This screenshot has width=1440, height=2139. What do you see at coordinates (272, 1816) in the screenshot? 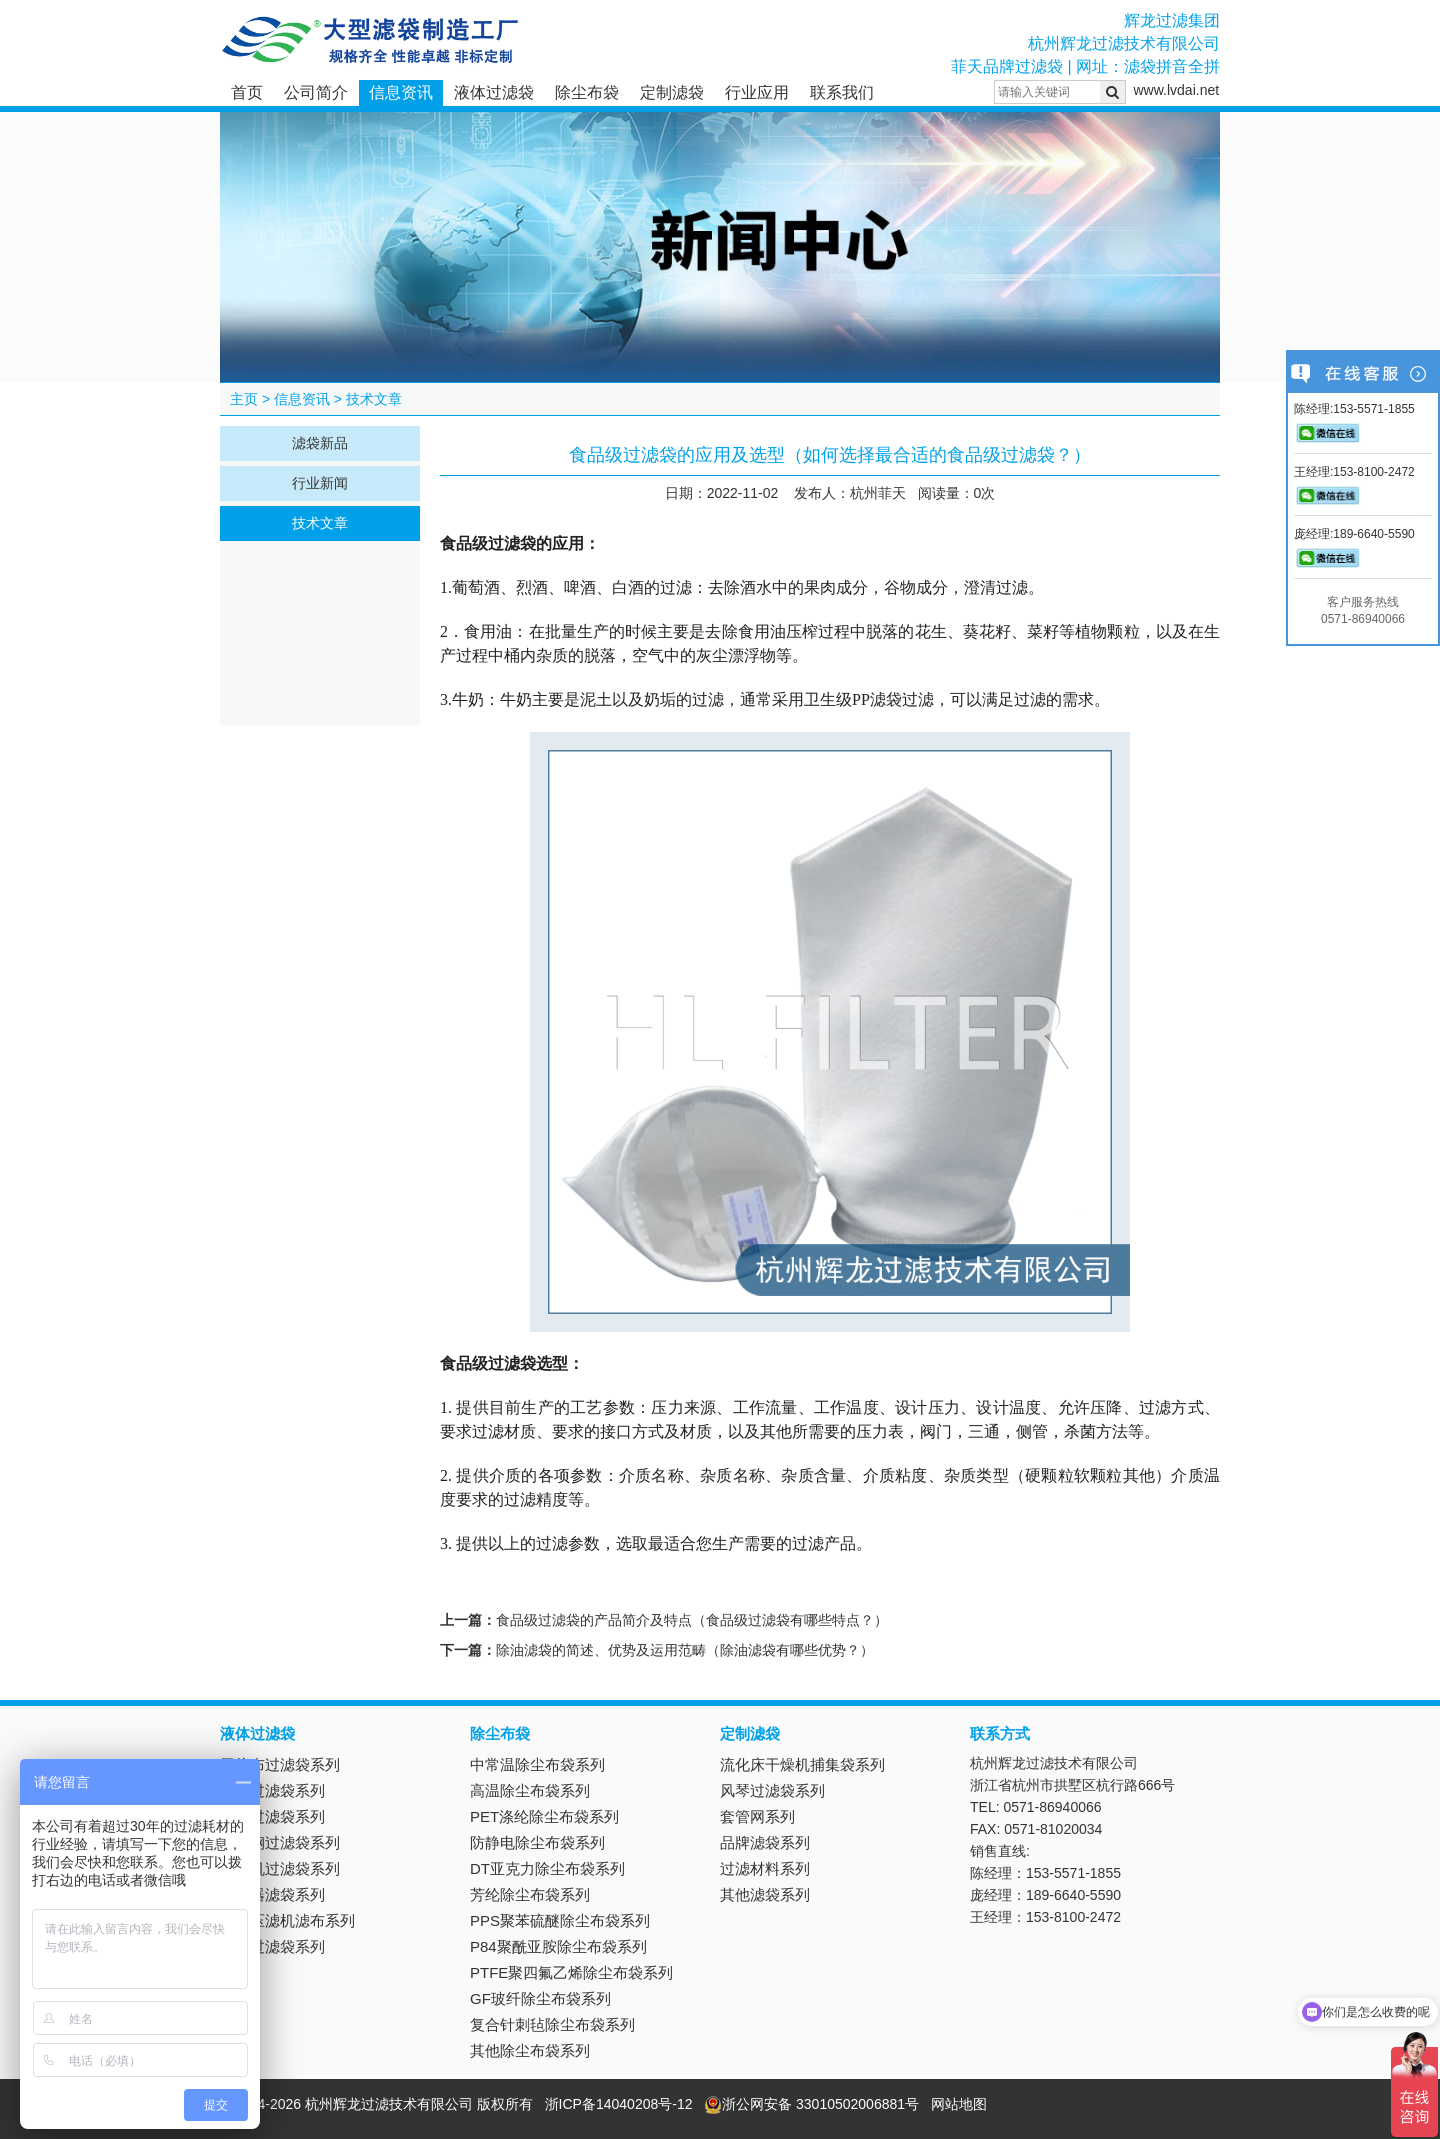
I see `吸油过滤袋系列` at bounding box center [272, 1816].